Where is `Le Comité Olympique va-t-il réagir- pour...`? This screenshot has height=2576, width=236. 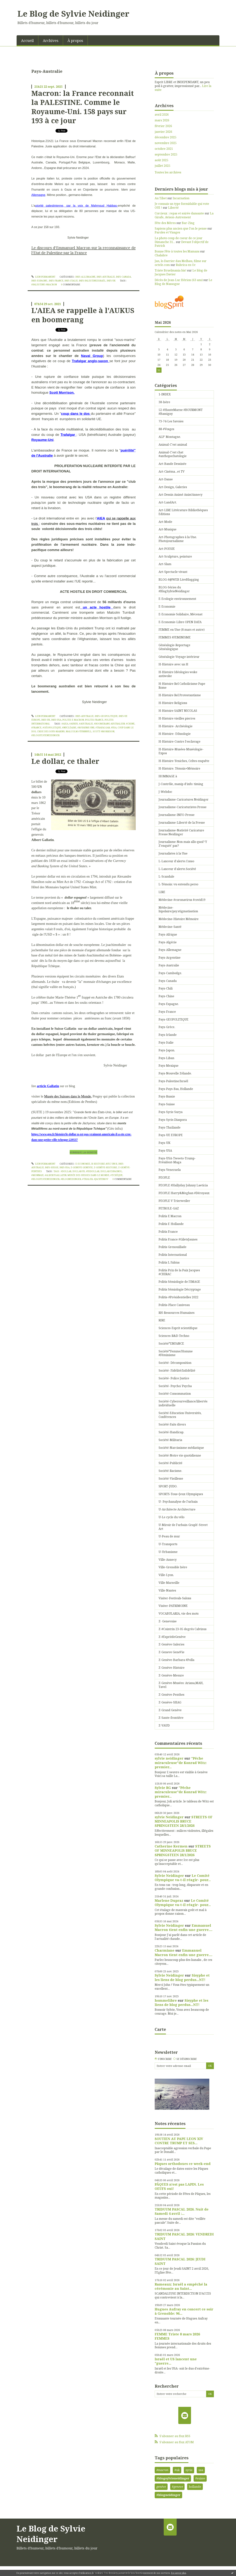 Le Comité Olympique va-t-il réagir- pour... is located at coordinates (183, 1877).